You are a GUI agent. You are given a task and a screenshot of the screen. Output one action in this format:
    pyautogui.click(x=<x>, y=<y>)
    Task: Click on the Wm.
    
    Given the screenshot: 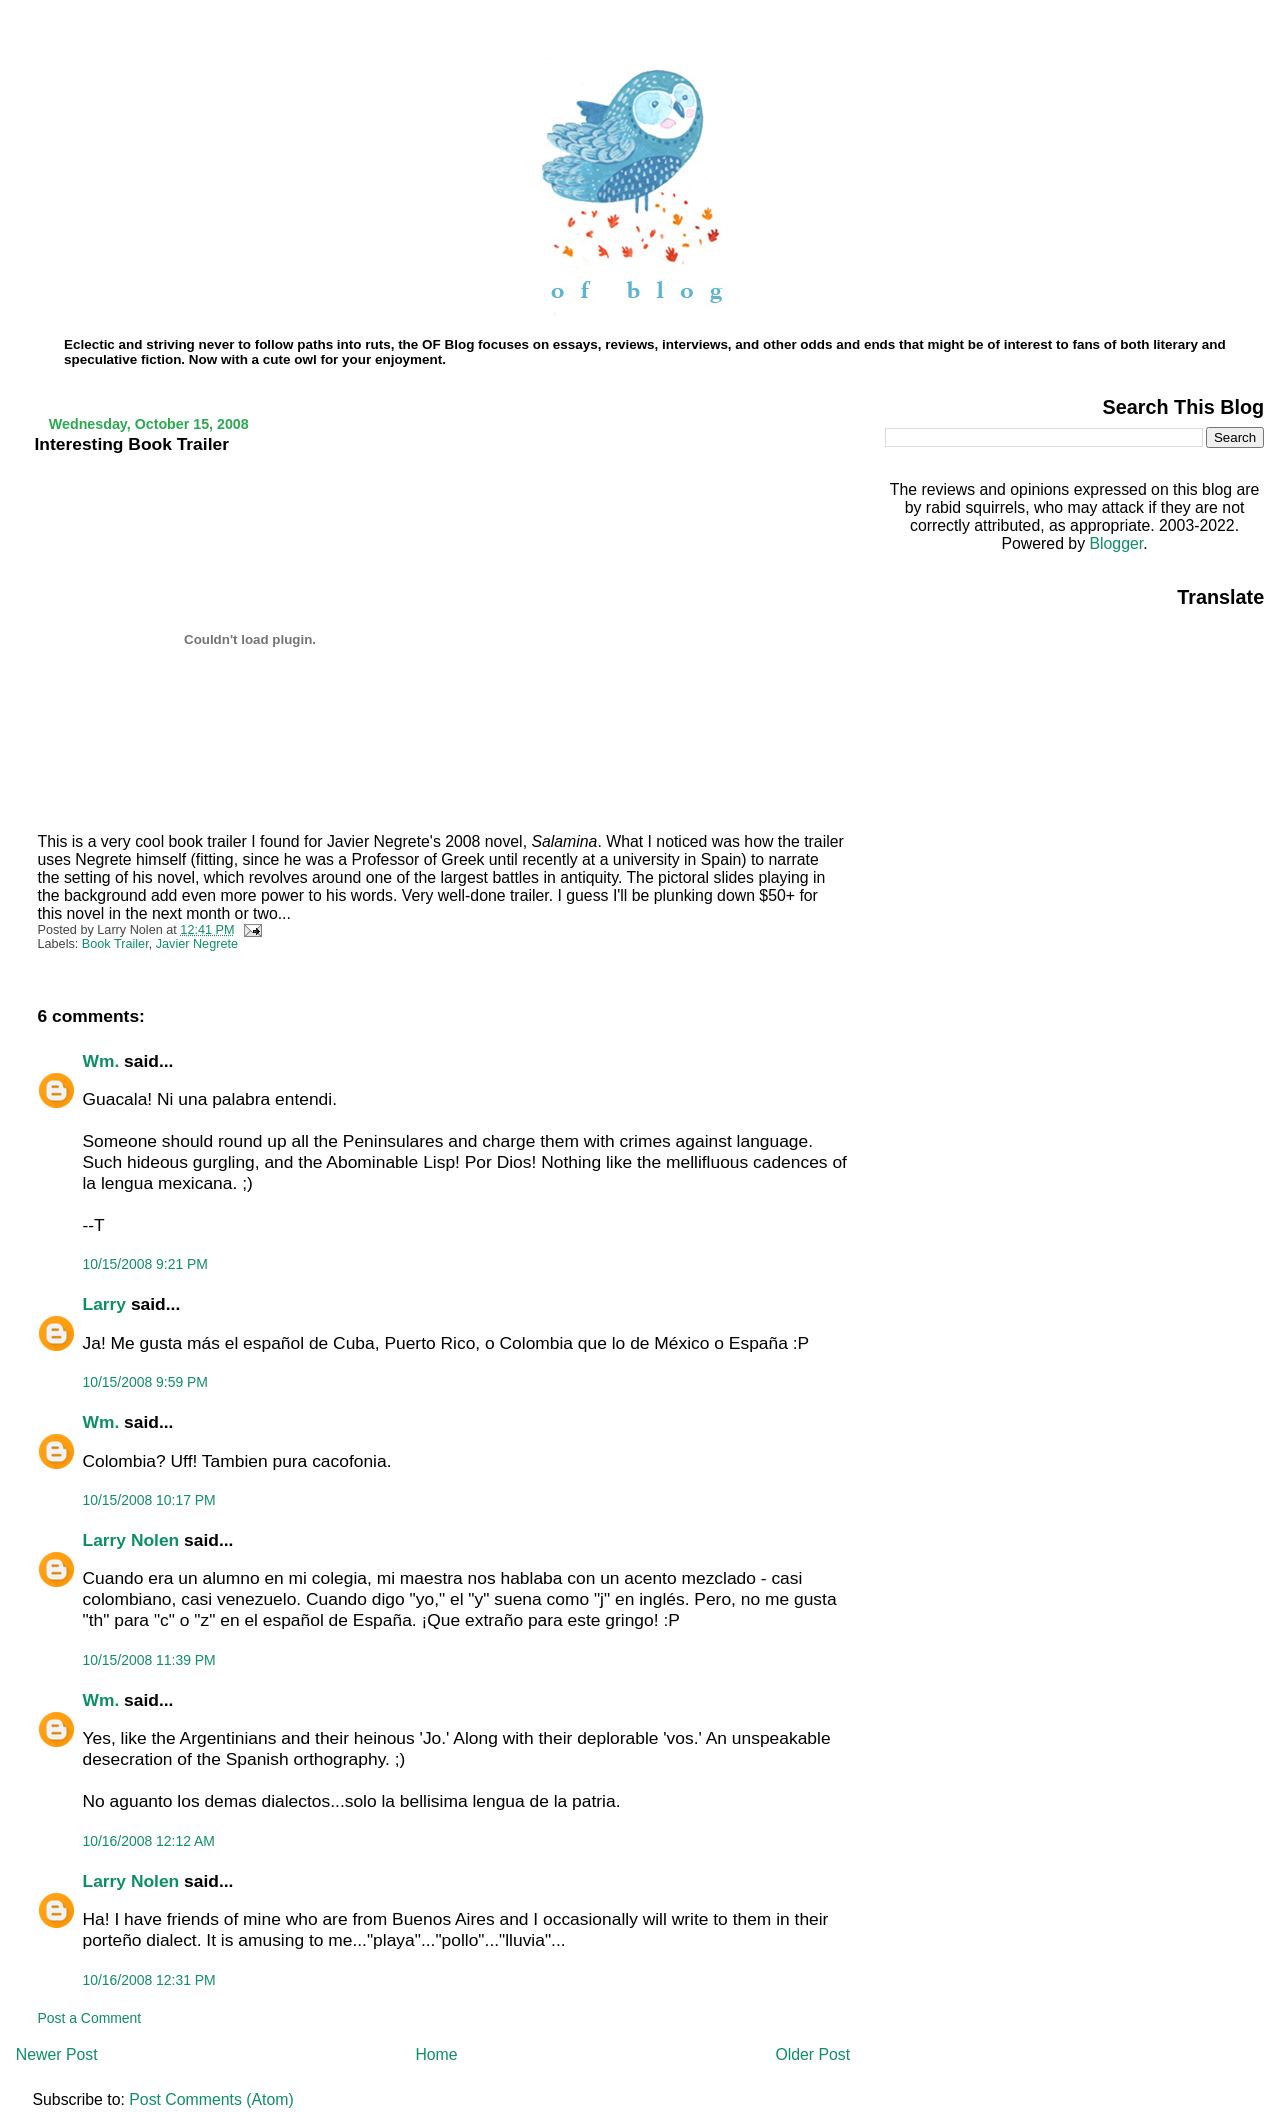 What is the action you would take?
    pyautogui.click(x=101, y=1061)
    